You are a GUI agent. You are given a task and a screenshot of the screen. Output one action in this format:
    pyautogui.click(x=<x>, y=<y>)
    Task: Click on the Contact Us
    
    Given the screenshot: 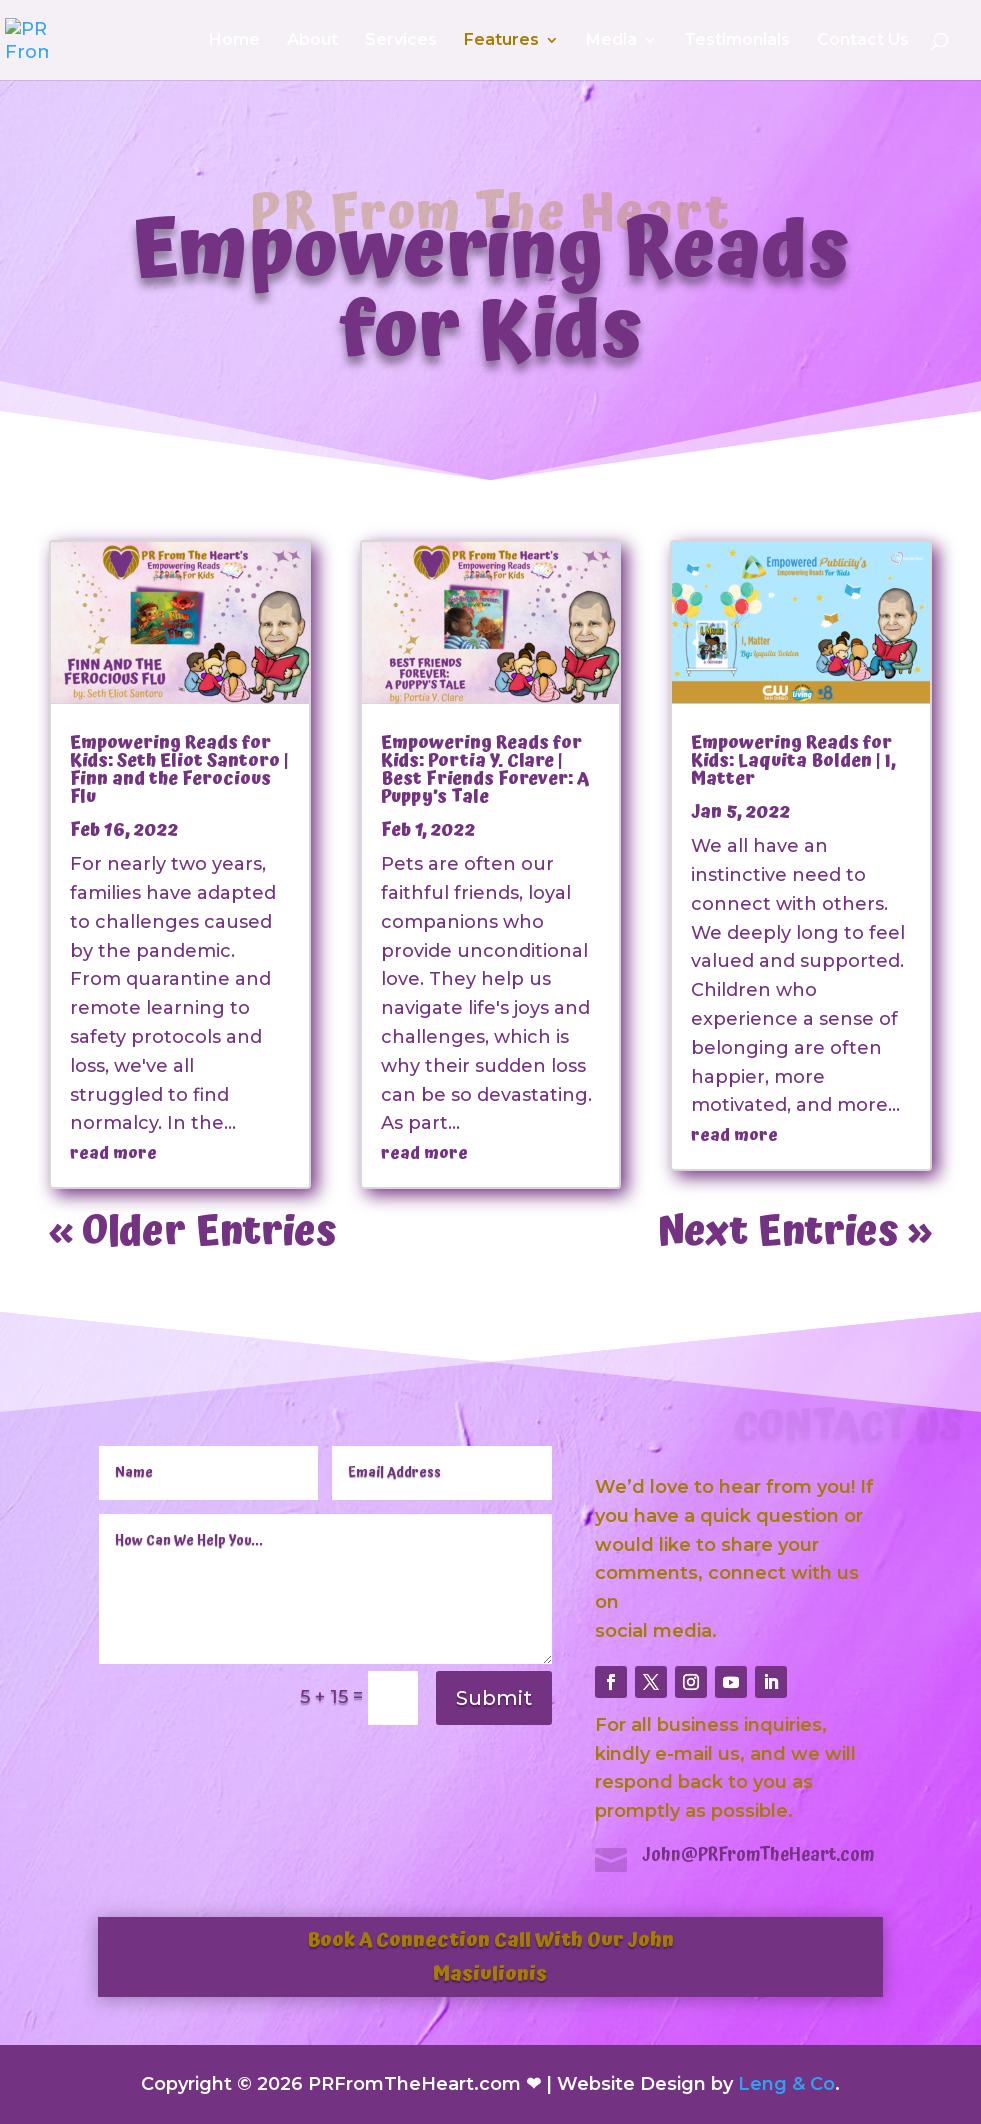 What is the action you would take?
    pyautogui.click(x=863, y=41)
    